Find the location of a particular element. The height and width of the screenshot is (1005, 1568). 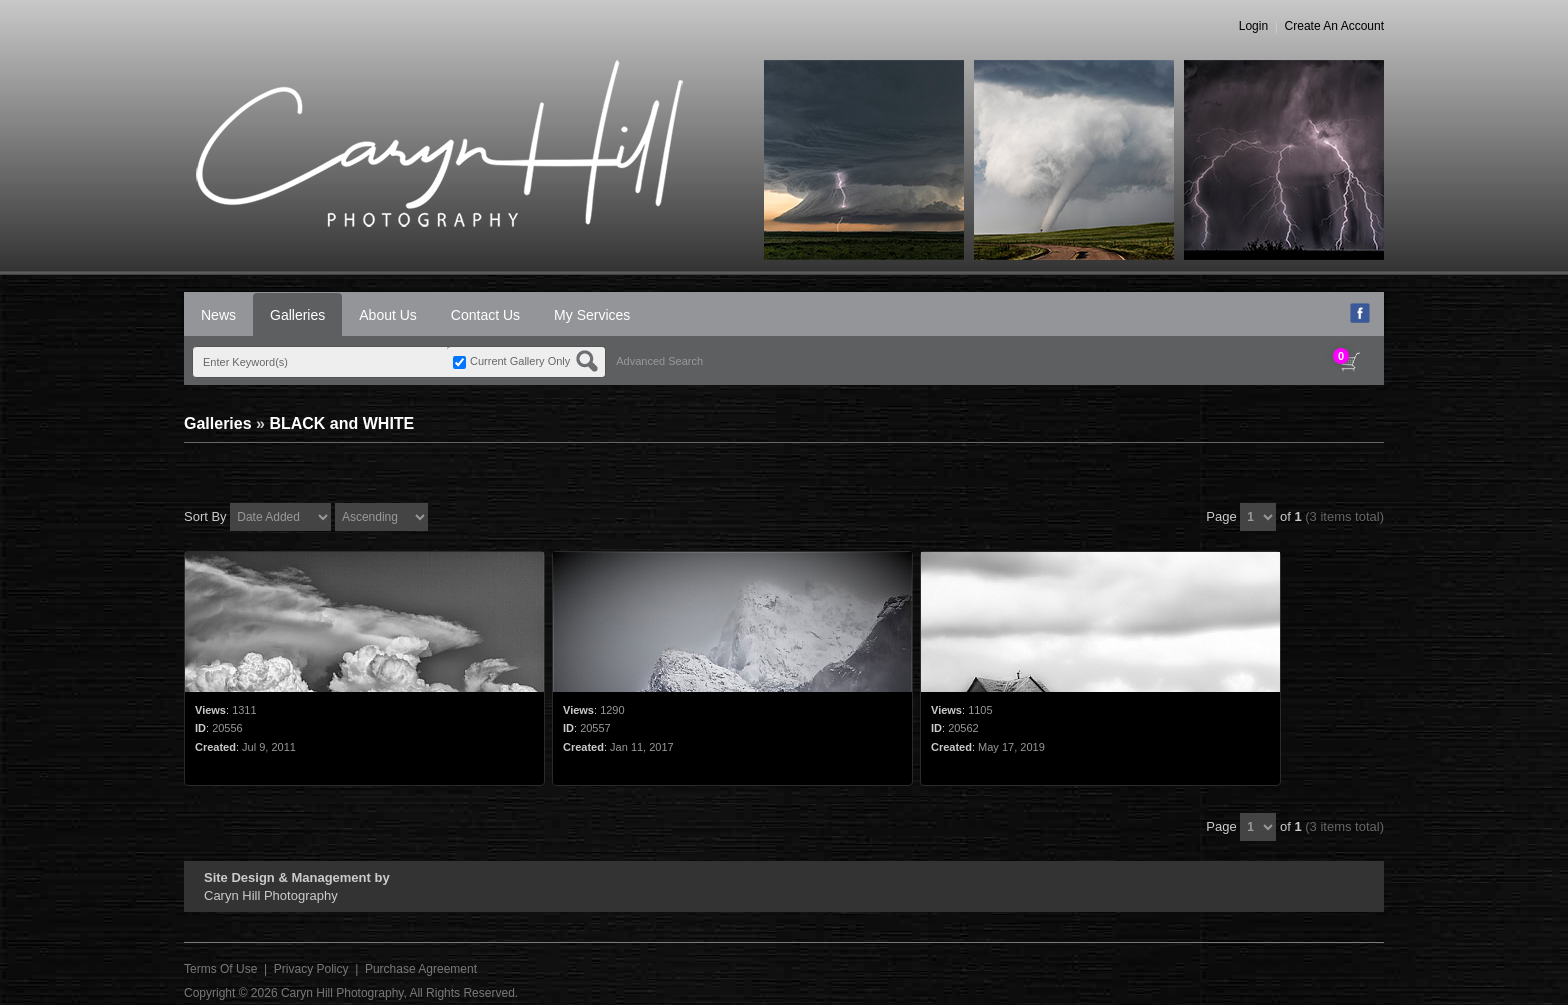

Privacy Policy is located at coordinates (311, 969).